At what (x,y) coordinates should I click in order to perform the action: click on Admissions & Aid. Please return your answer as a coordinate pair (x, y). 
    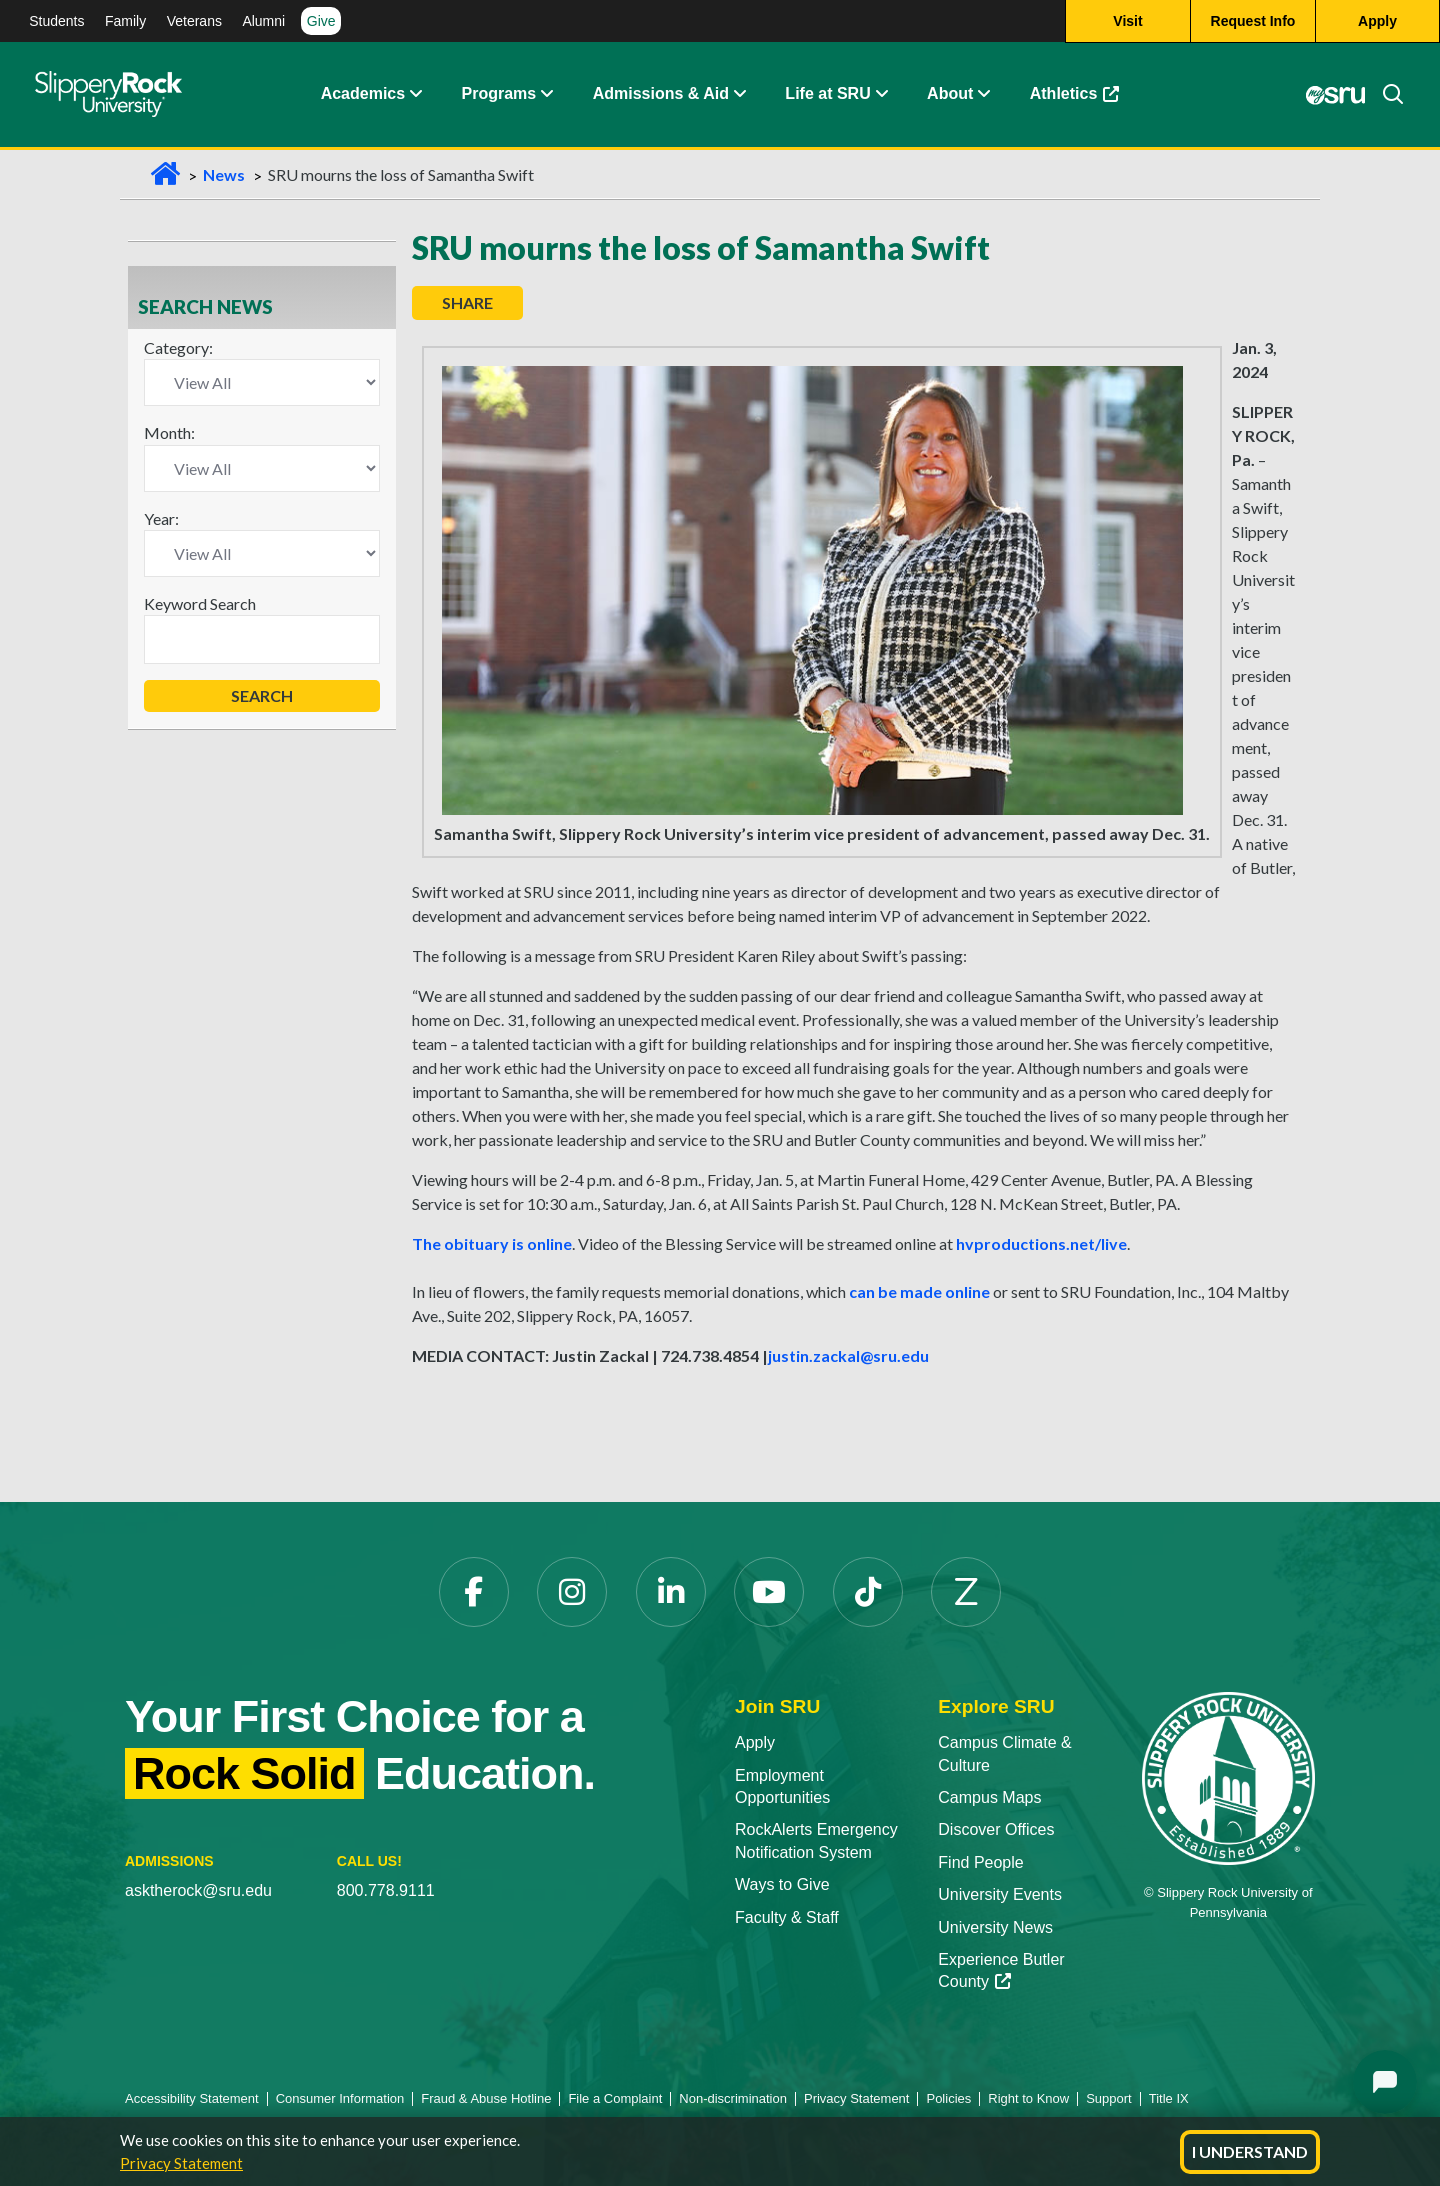
    Looking at the image, I should click on (661, 94).